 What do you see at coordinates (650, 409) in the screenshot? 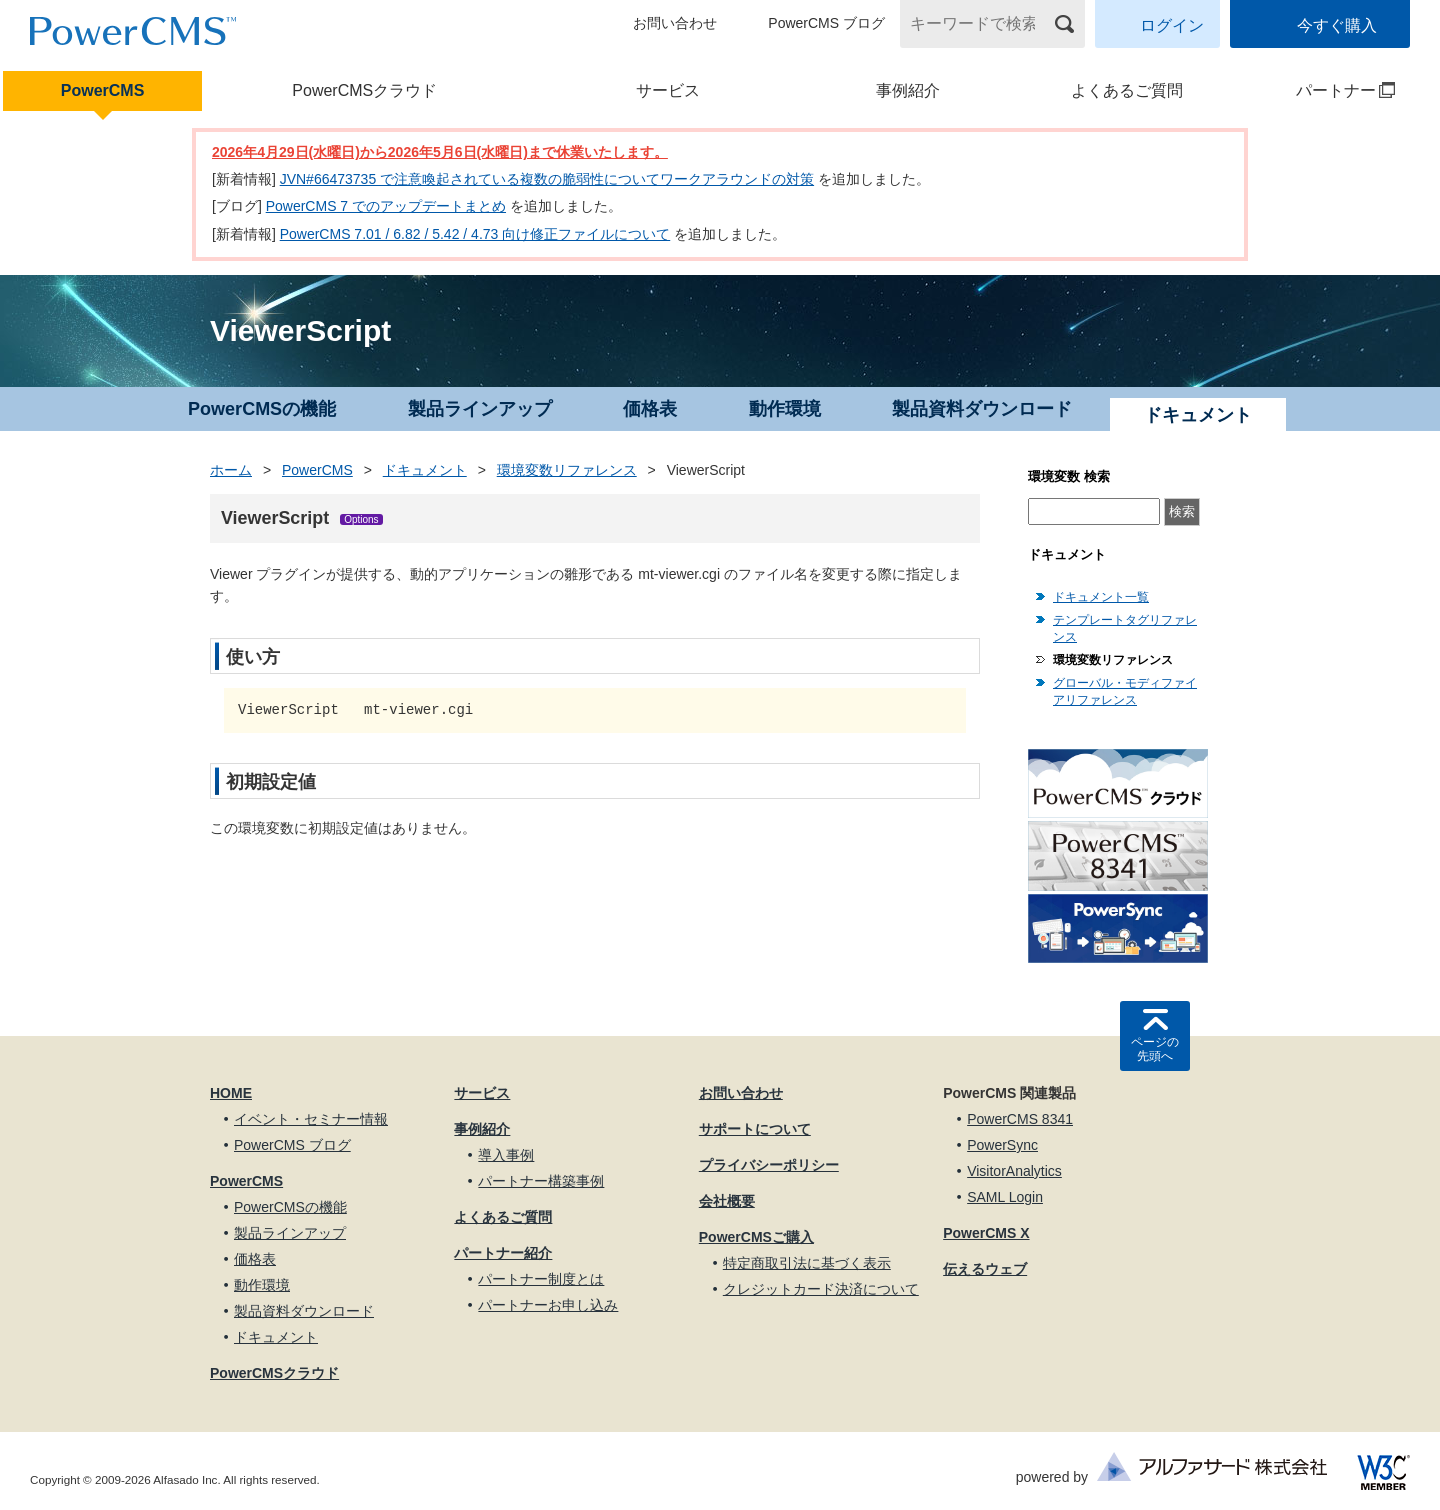
I see `価格表` at bounding box center [650, 409].